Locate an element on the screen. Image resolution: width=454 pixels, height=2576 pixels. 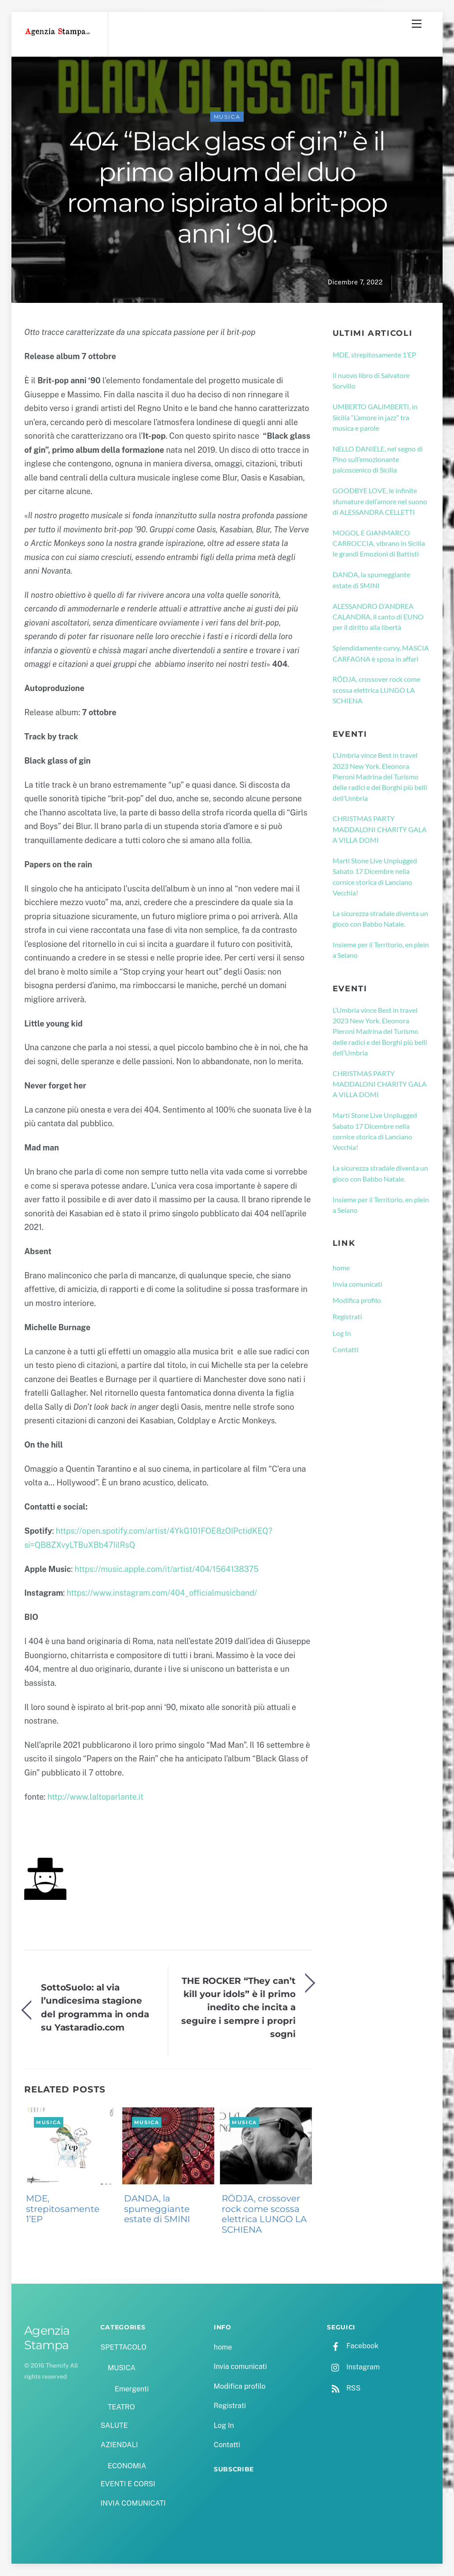
Log In is located at coordinates (342, 1333).